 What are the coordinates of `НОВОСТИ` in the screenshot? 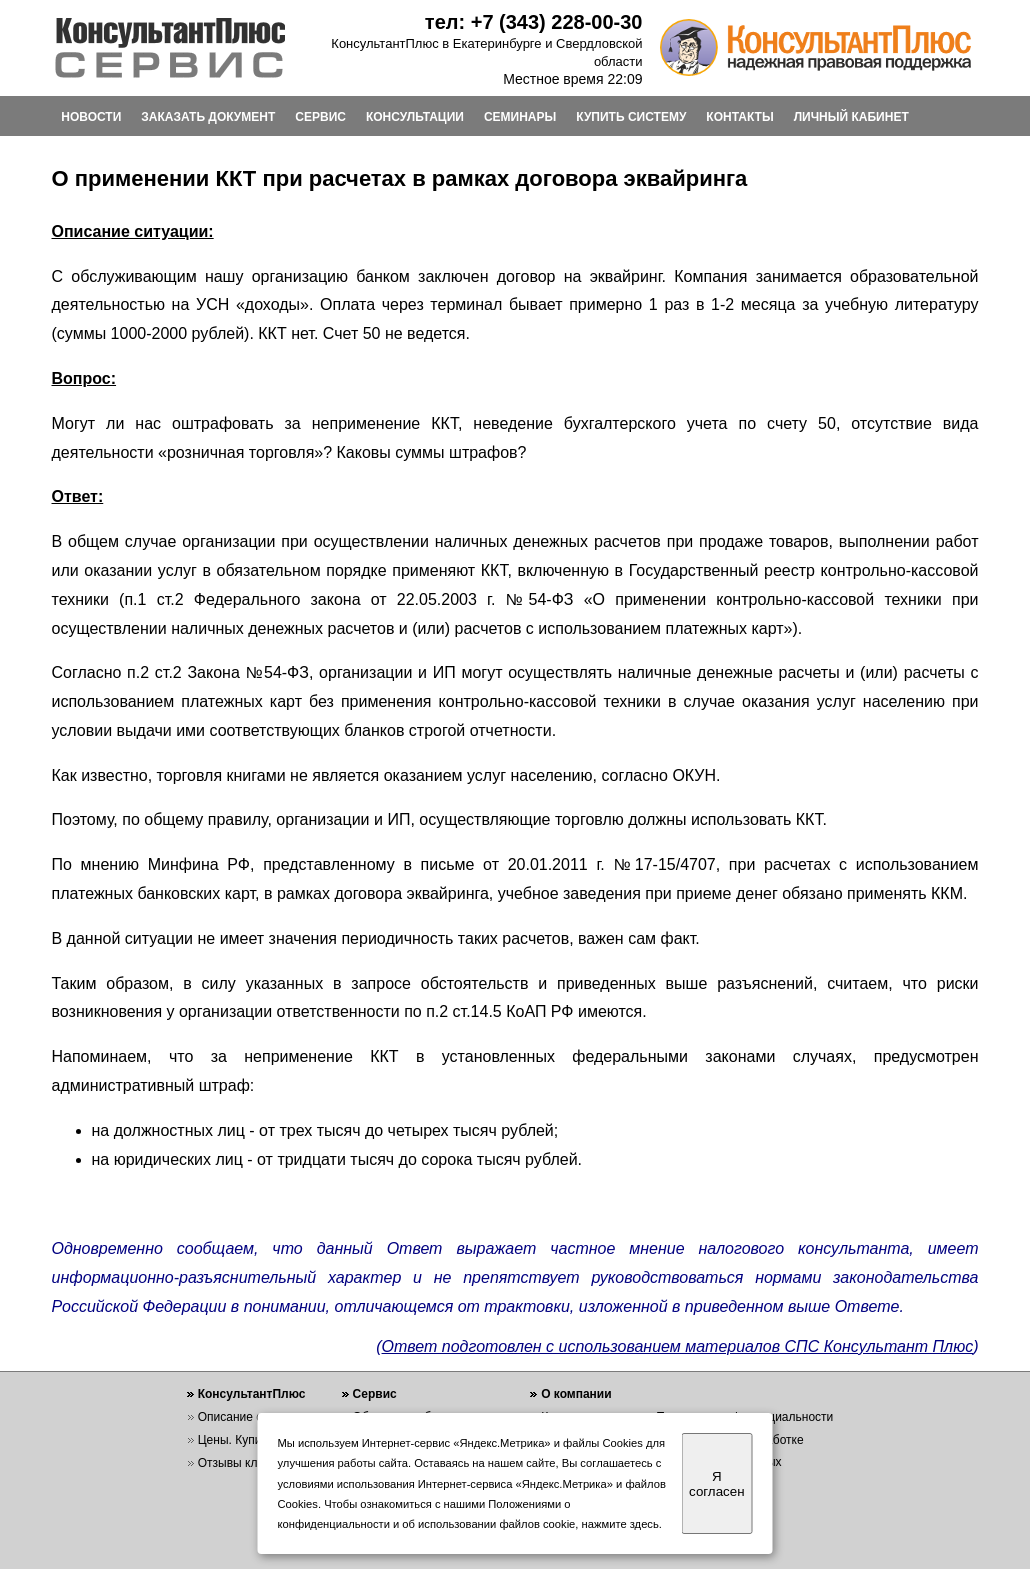 It's located at (91, 117).